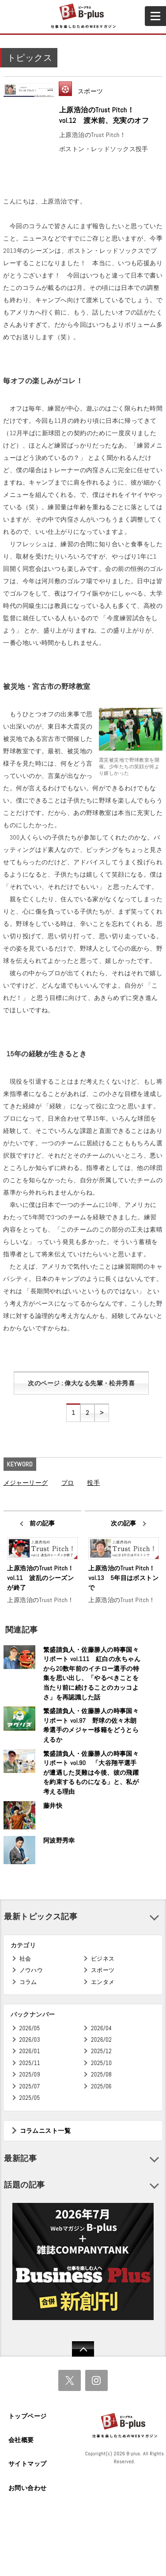 The width and height of the screenshot is (166, 2576). I want to click on 2025/09, so click(29, 2074).